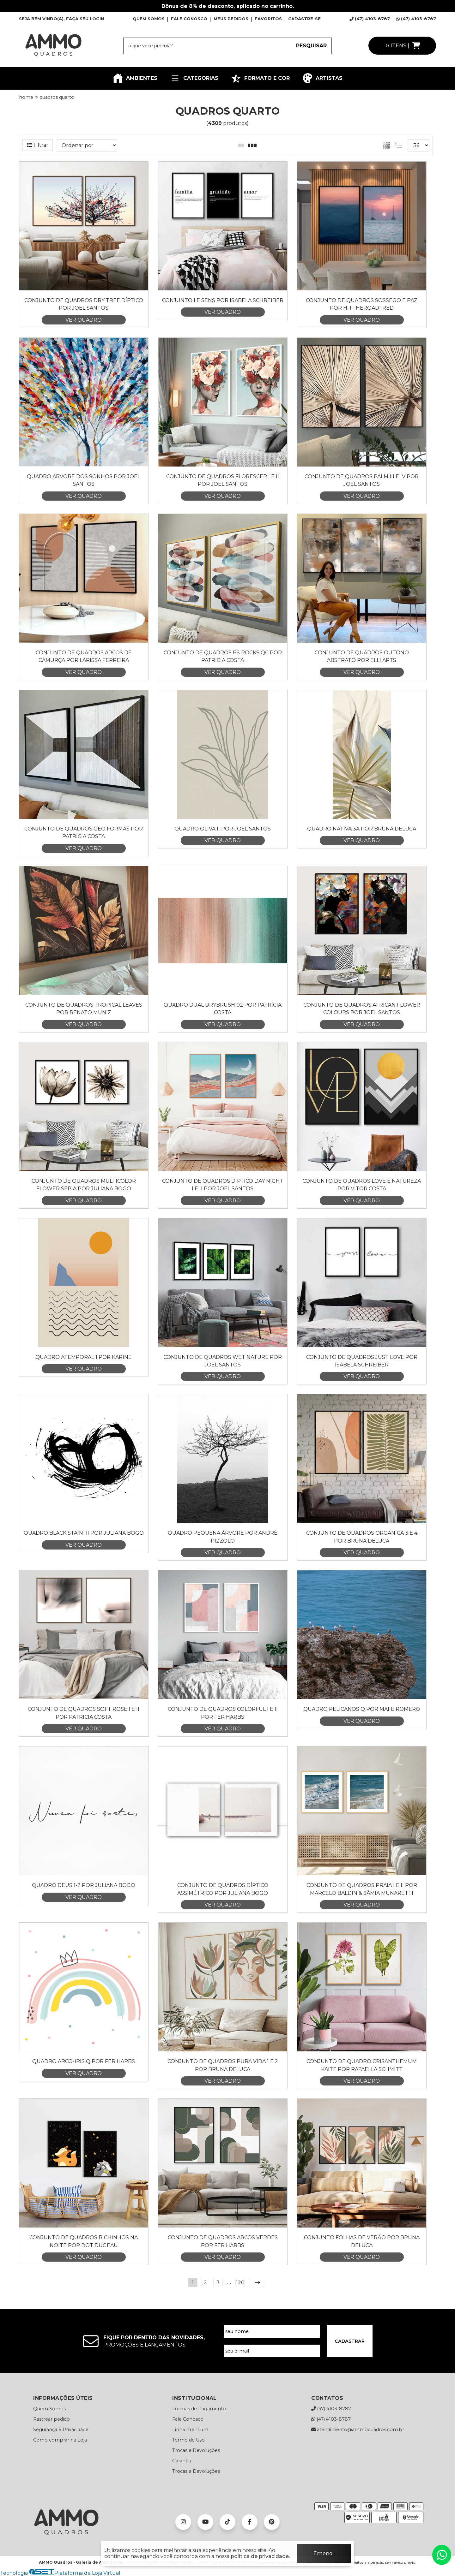  Describe the element at coordinates (362, 2241) in the screenshot. I see `Conjunto Folhas de Verão por Bruna Deluca` at that location.